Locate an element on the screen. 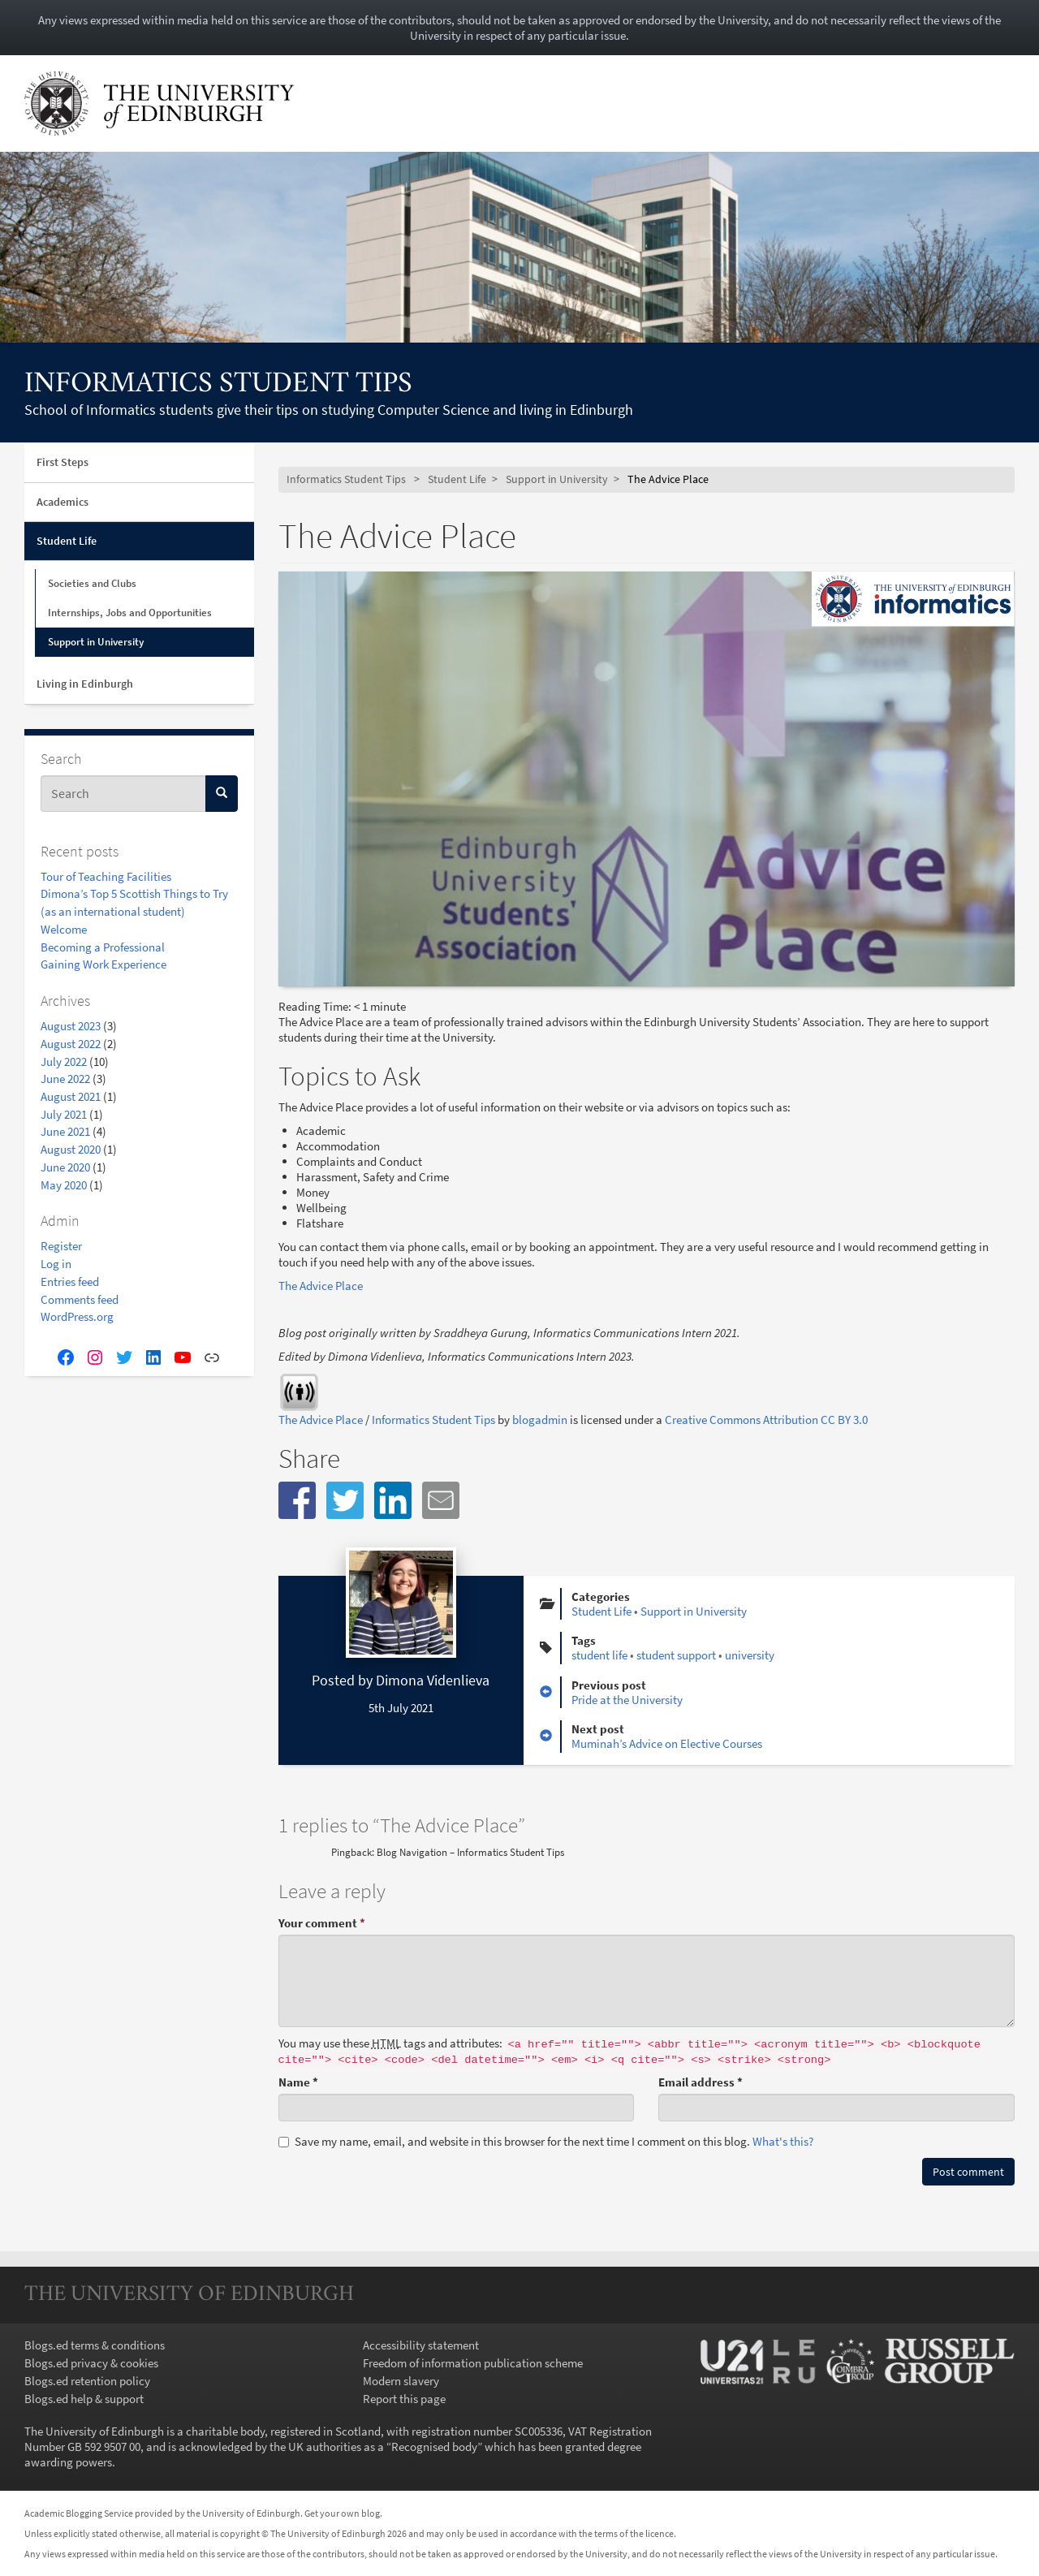 The image size is (1039, 2576). Academics is located at coordinates (62, 501).